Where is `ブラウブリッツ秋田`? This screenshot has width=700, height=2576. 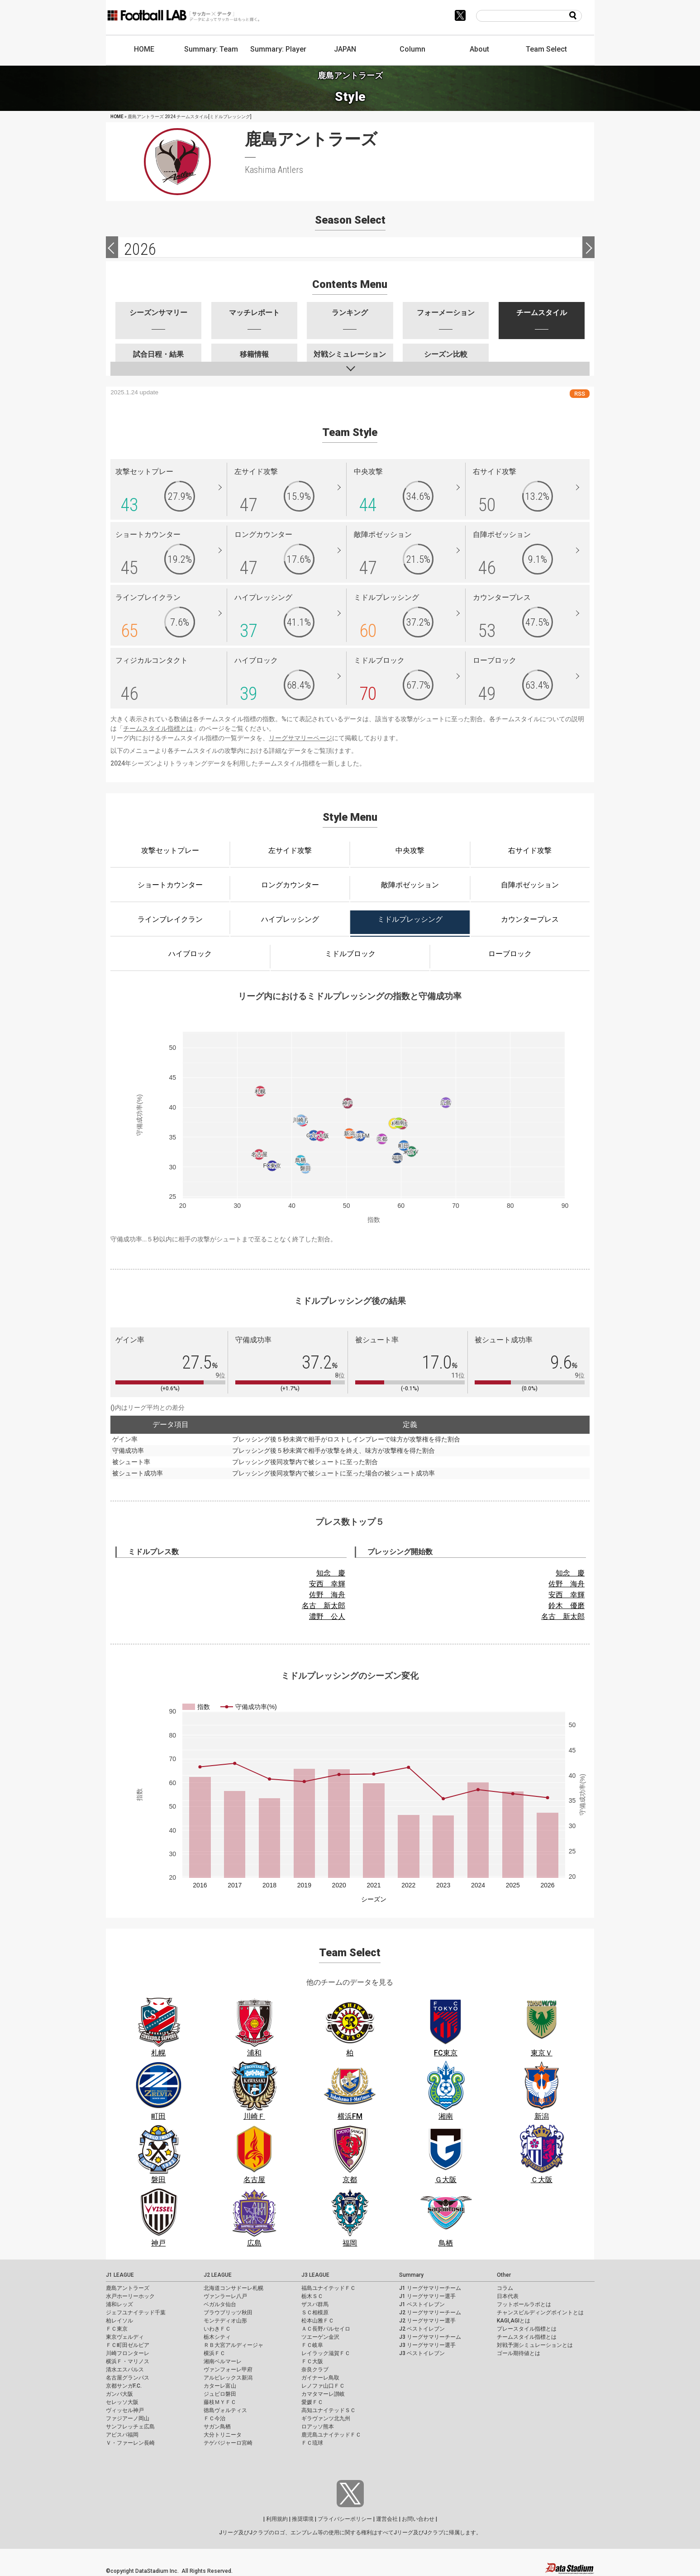 ブラウブリッツ秋田 is located at coordinates (228, 2312).